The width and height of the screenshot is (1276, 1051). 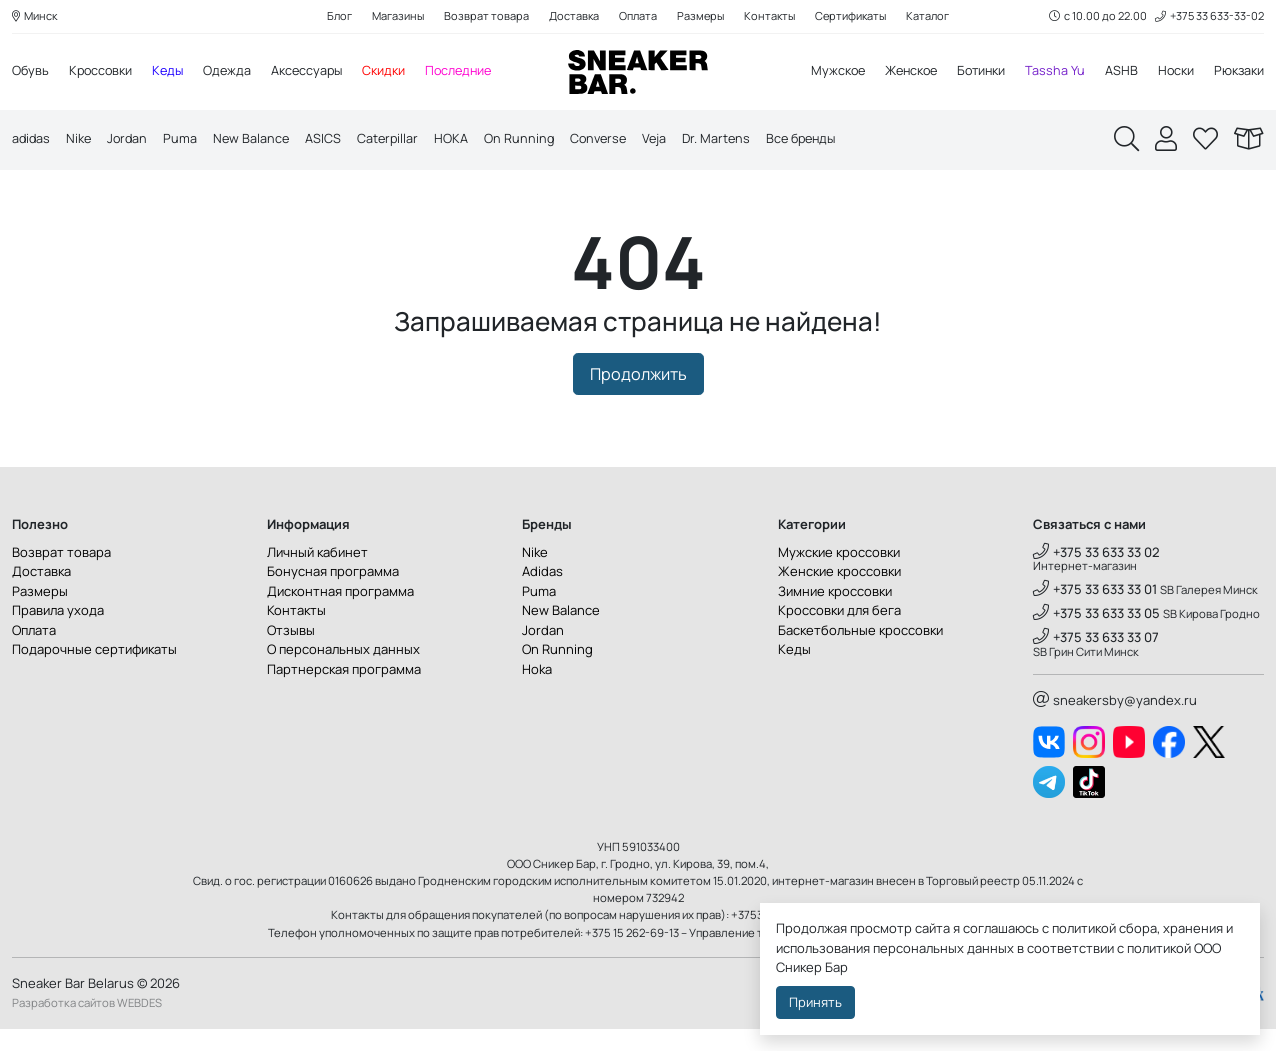 What do you see at coordinates (1096, 636) in the screenshot?
I see `+375 33 633 33 05` at bounding box center [1096, 636].